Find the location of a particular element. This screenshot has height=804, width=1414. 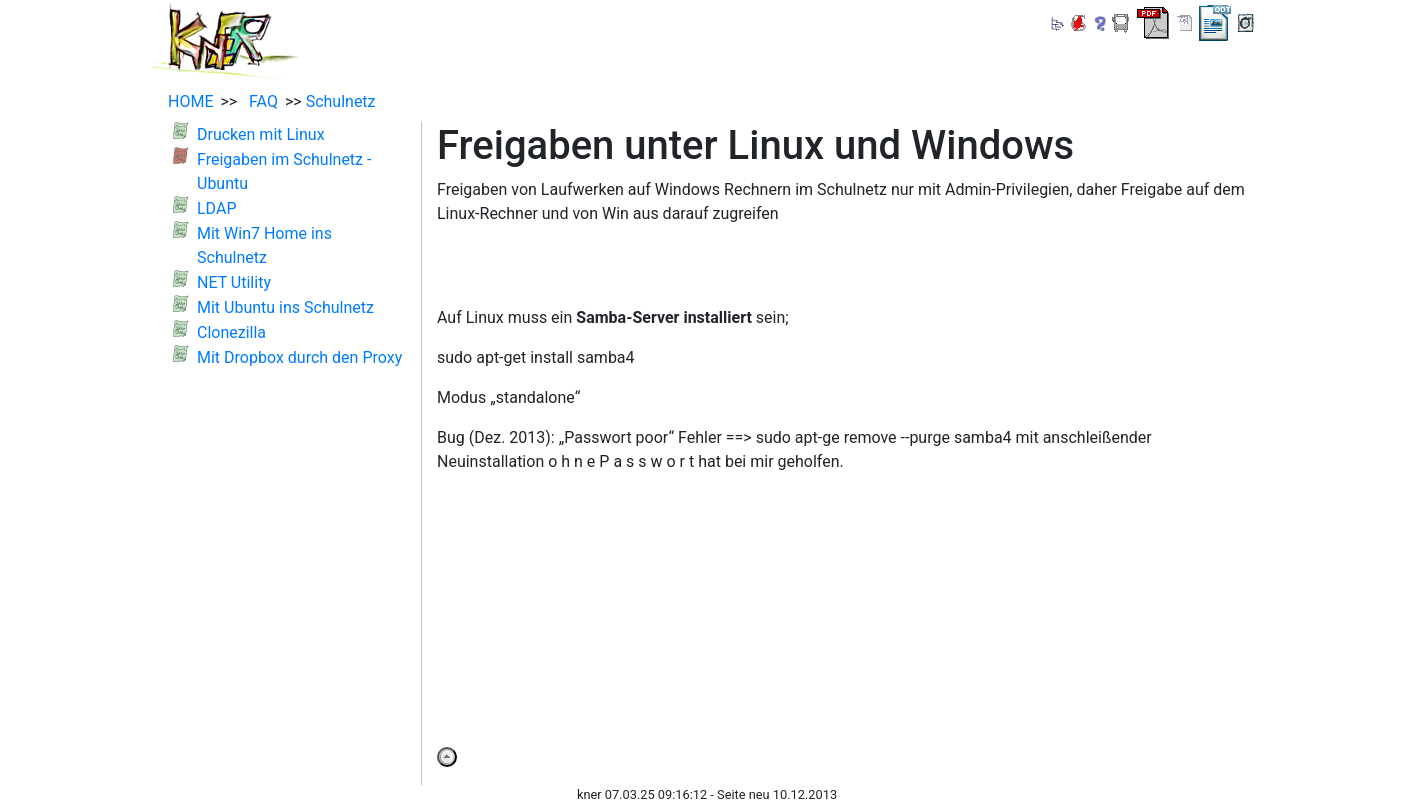

LDAP is located at coordinates (216, 208).